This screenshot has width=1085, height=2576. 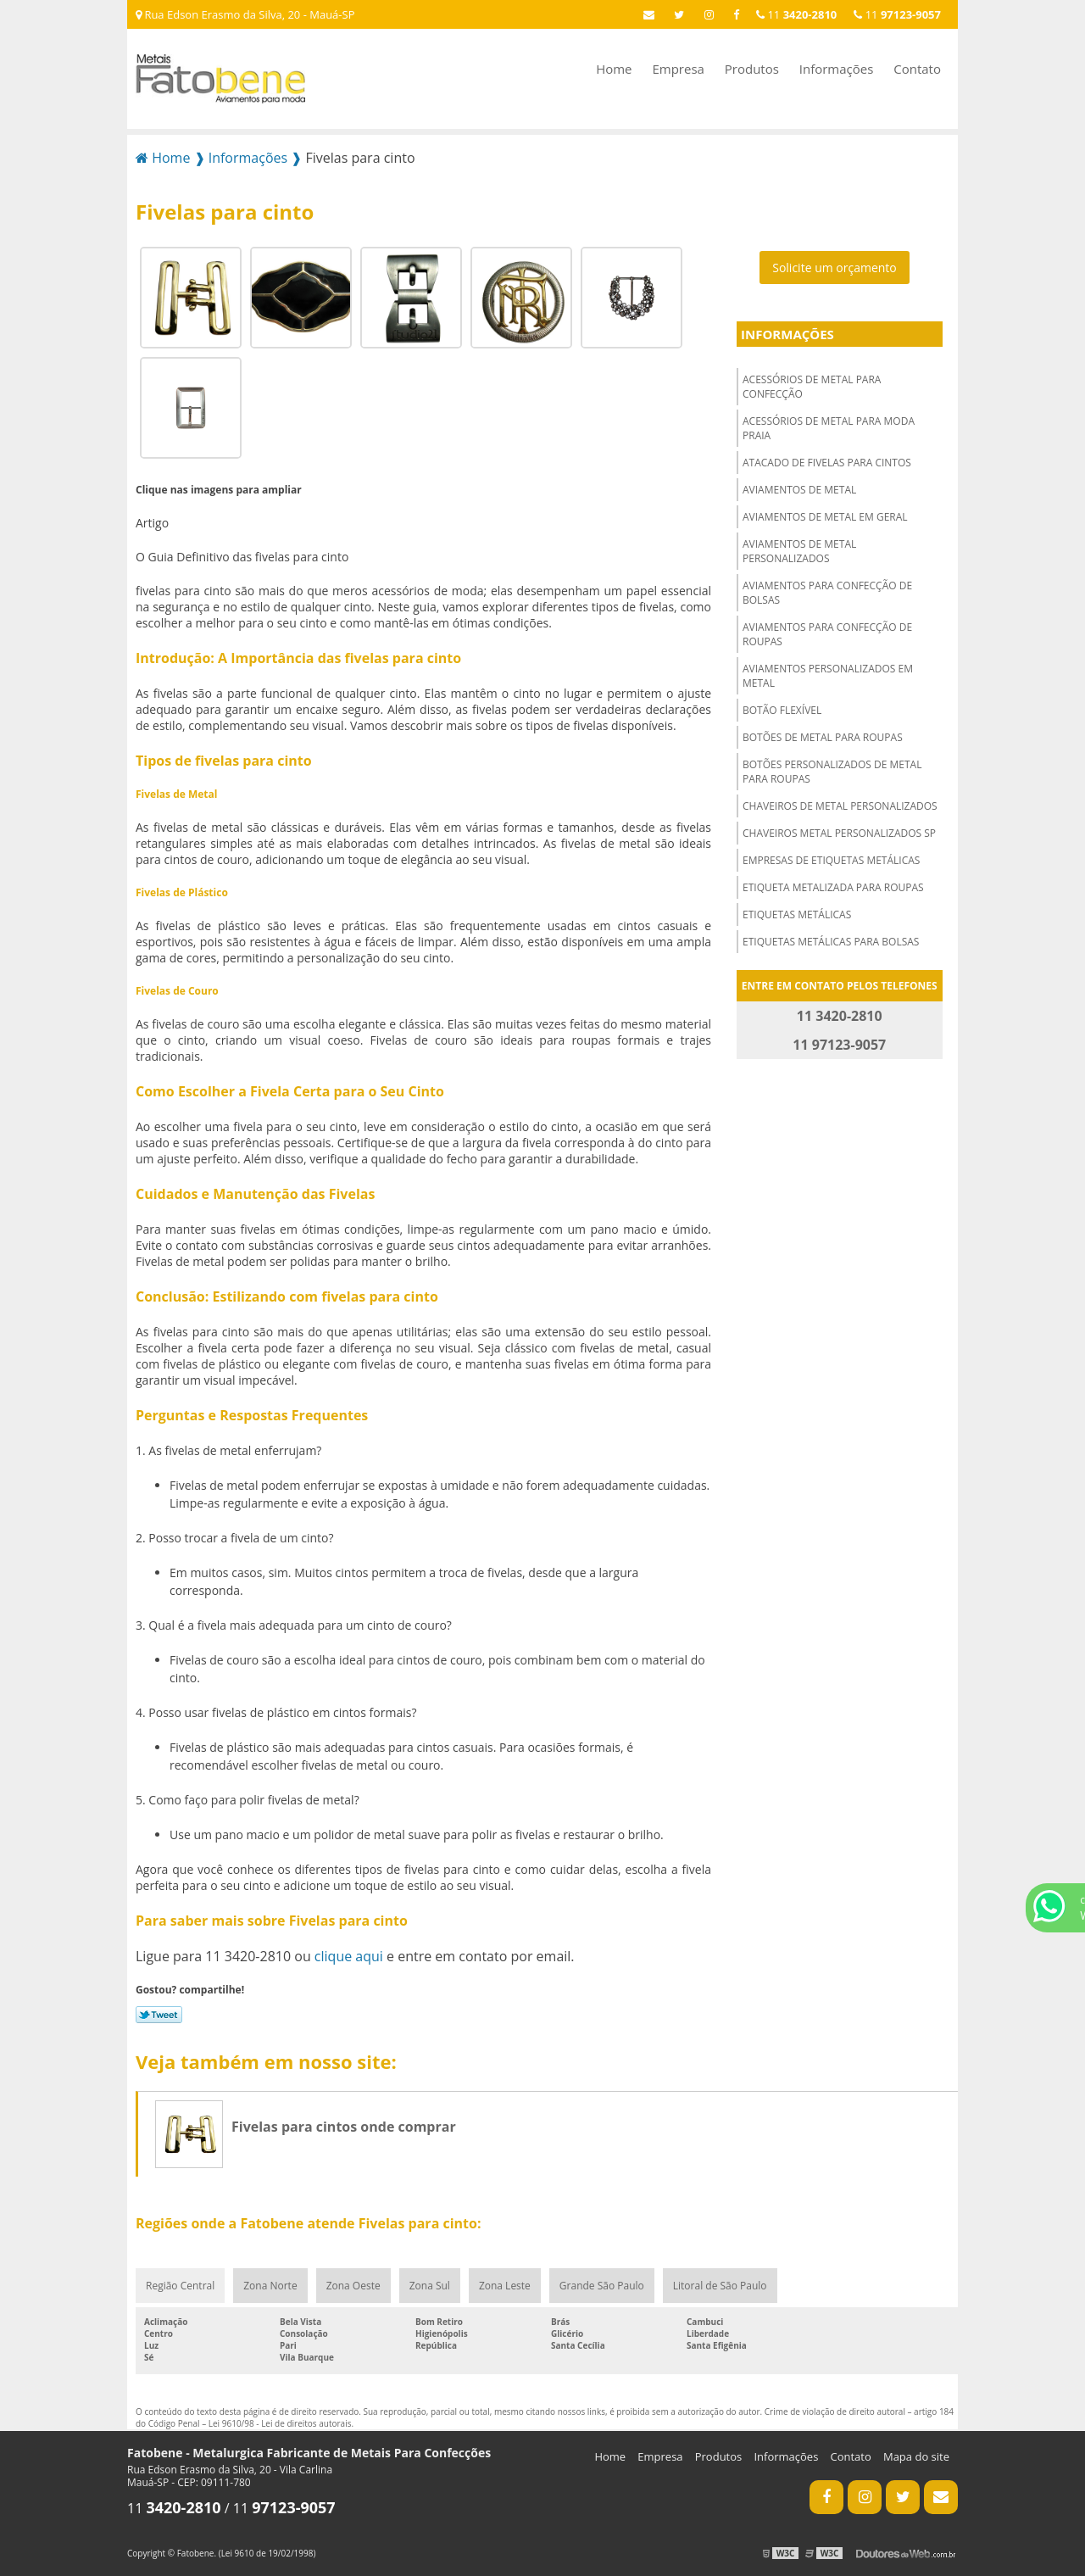 What do you see at coordinates (840, 806) in the screenshot?
I see `Chaveiros de metal personalizados` at bounding box center [840, 806].